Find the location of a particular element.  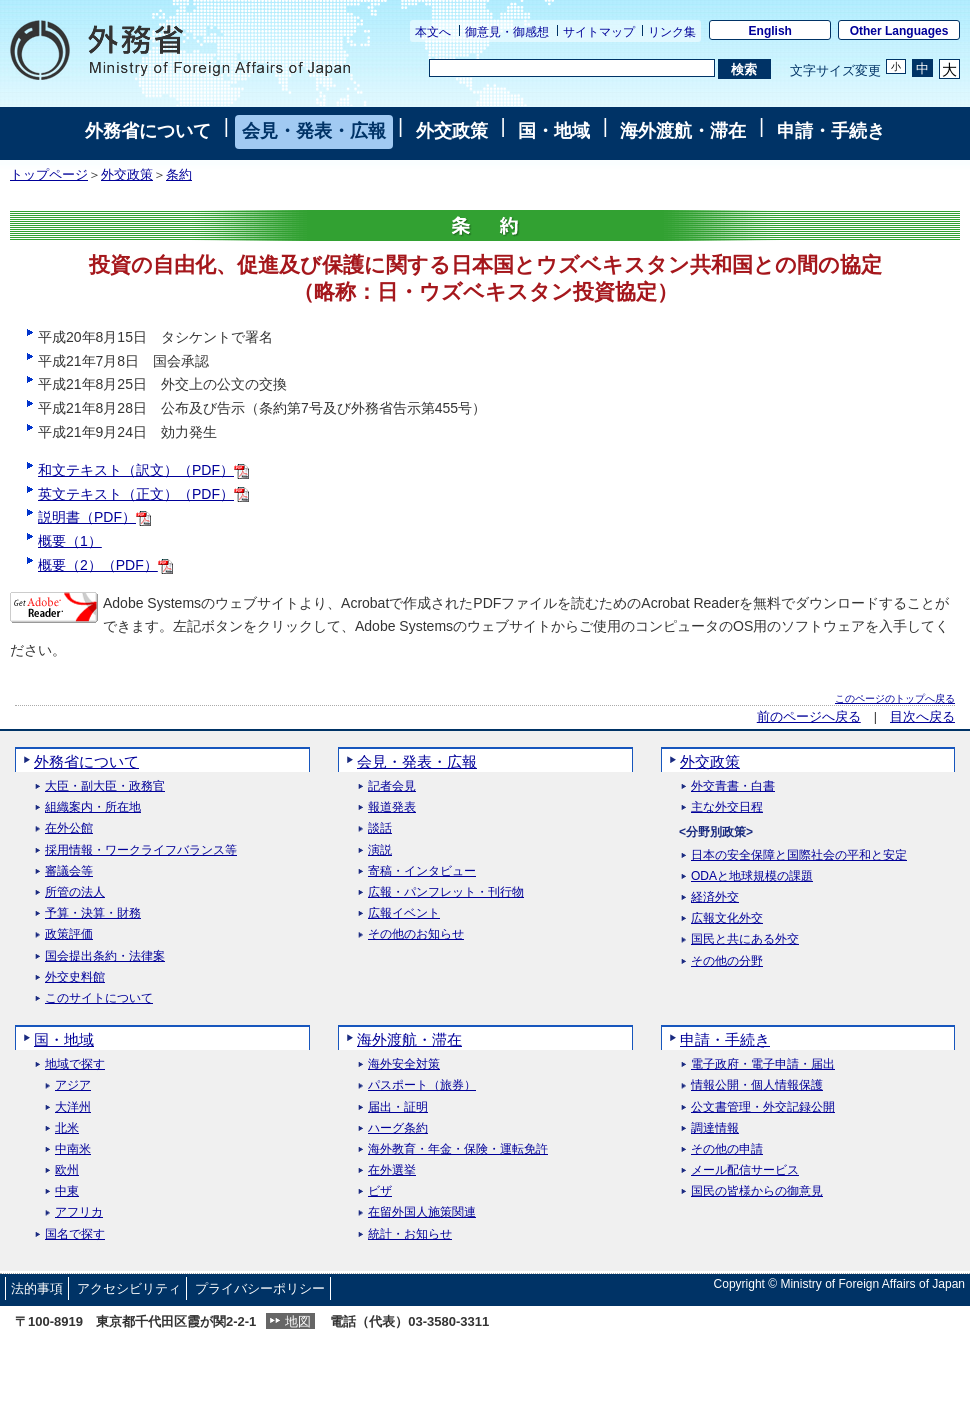

国・地域 is located at coordinates (554, 131).